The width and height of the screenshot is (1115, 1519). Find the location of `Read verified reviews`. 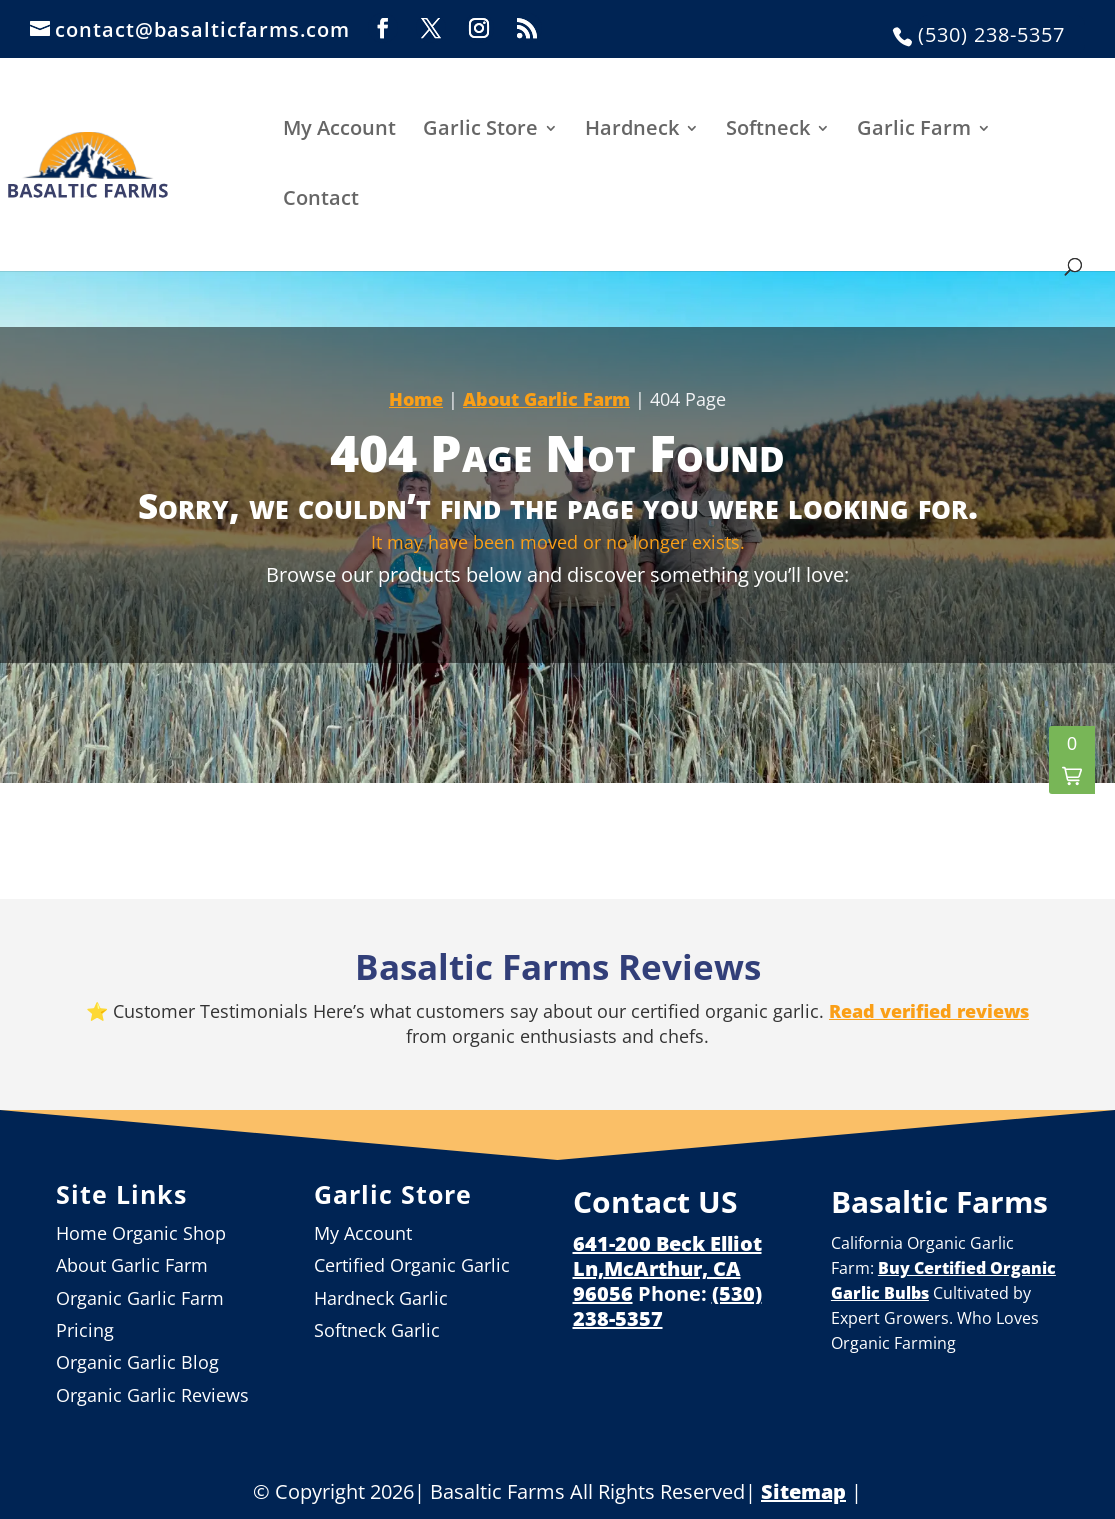

Read verified reviews is located at coordinates (929, 1011).